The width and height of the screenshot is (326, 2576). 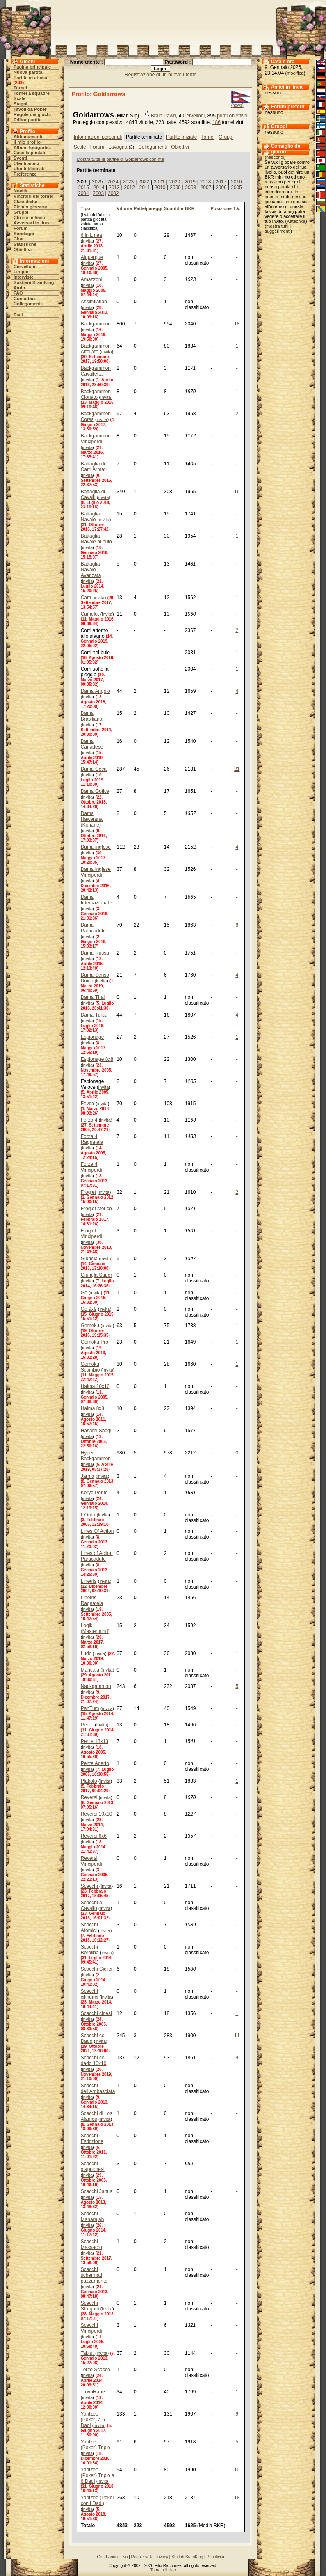 What do you see at coordinates (92, 279) in the screenshot?
I see `Amazzoni` at bounding box center [92, 279].